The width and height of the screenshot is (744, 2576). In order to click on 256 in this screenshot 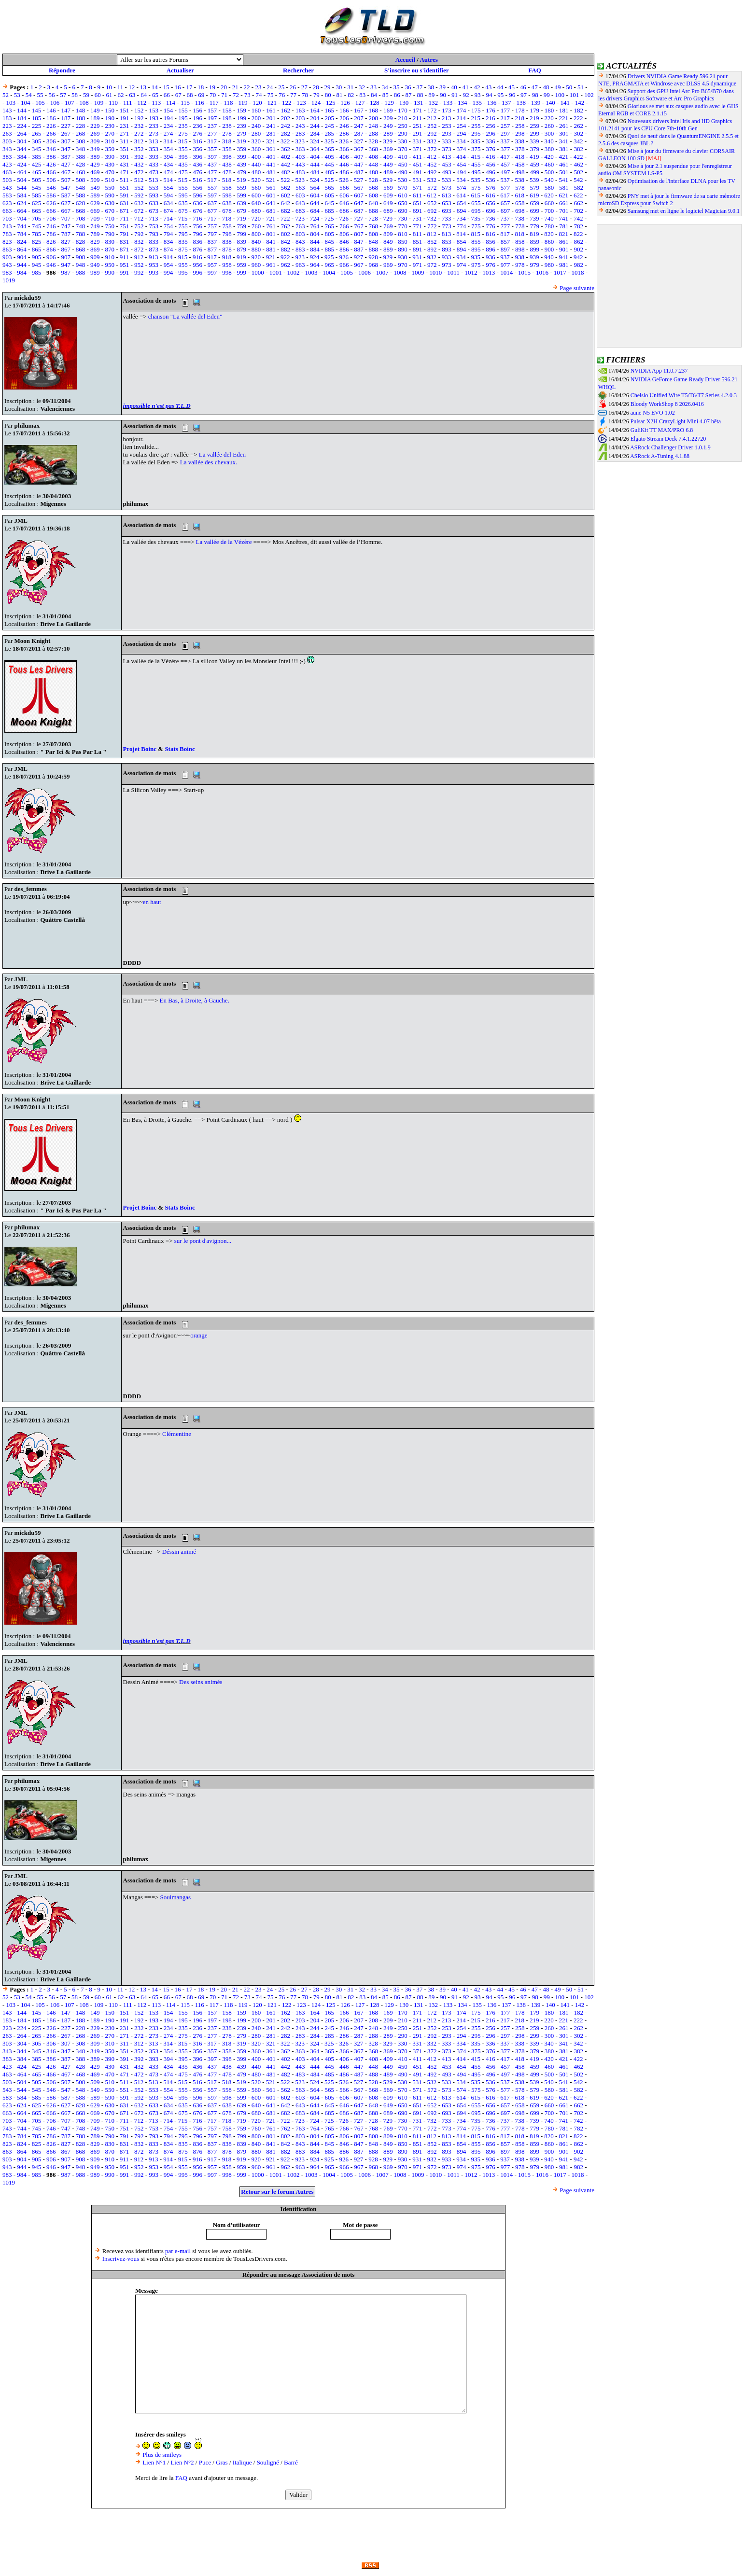, I will do `click(490, 125)`.